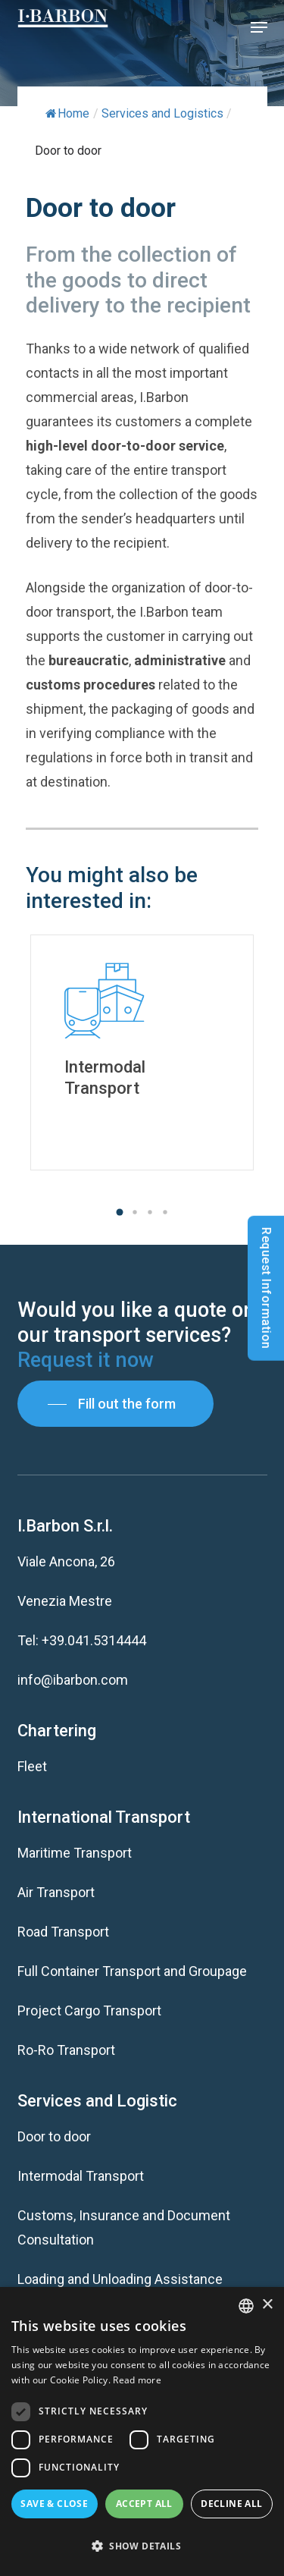 This screenshot has width=284, height=2576. What do you see at coordinates (267, 2305) in the screenshot?
I see `× [button]` at bounding box center [267, 2305].